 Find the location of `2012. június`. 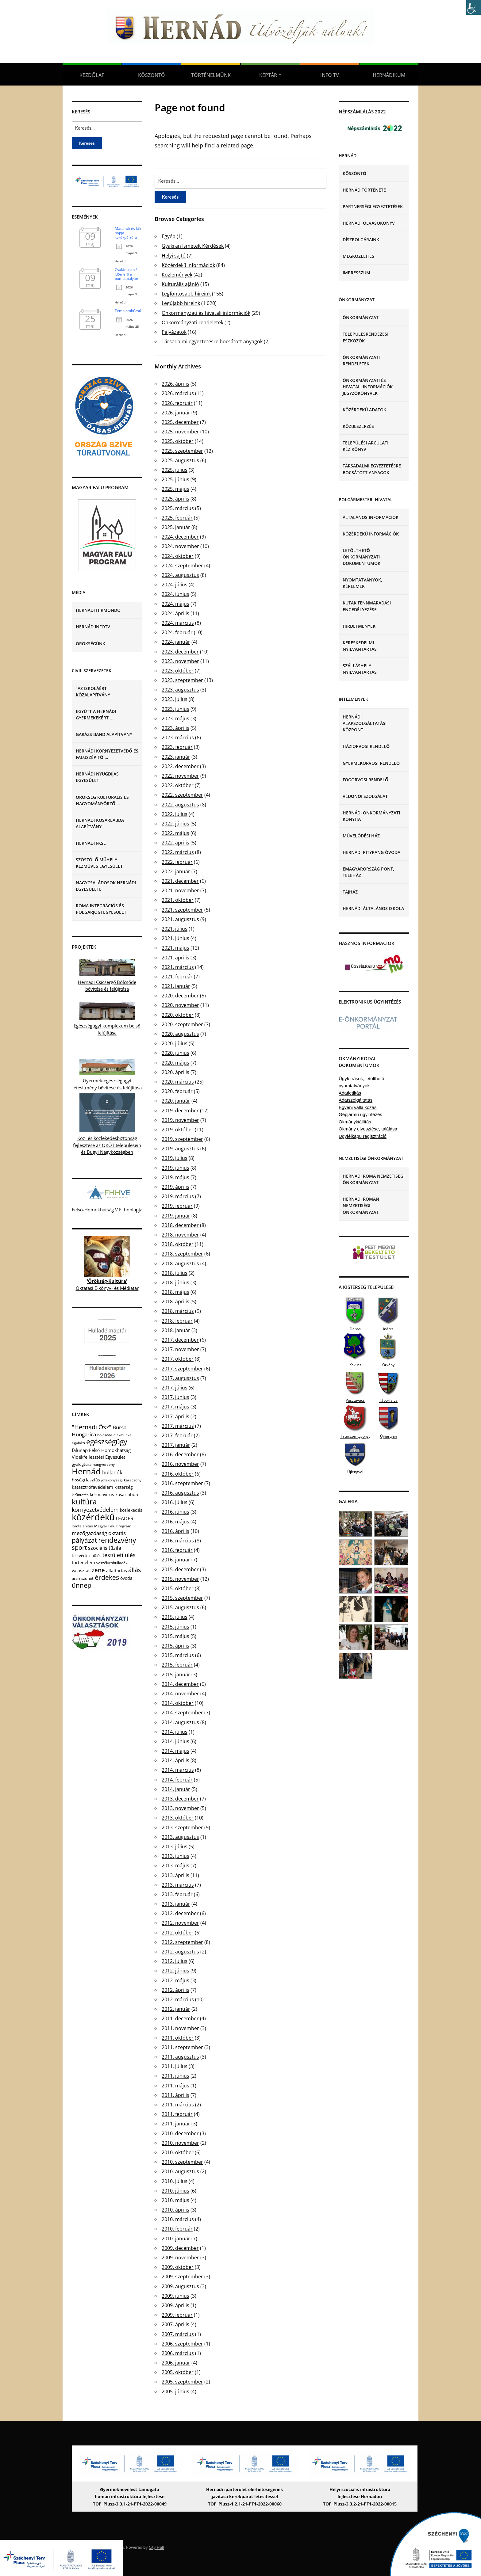

2012. június is located at coordinates (175, 1970).